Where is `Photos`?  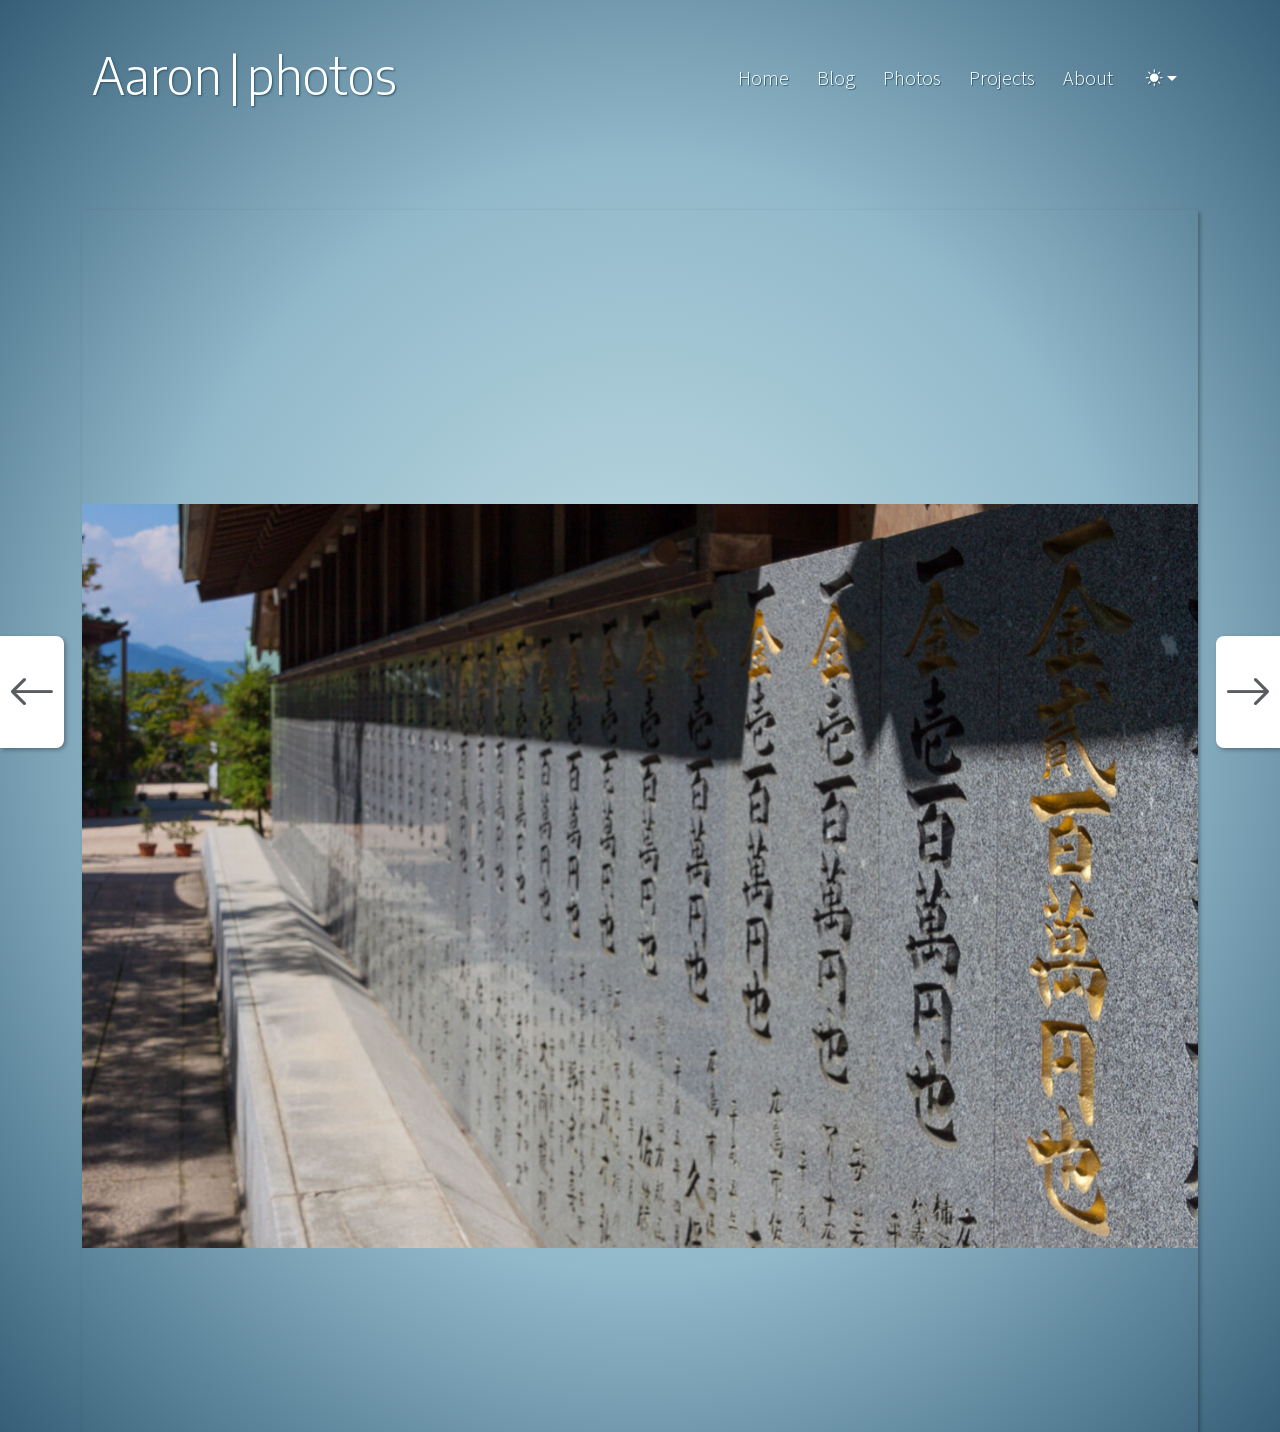 Photos is located at coordinates (912, 77).